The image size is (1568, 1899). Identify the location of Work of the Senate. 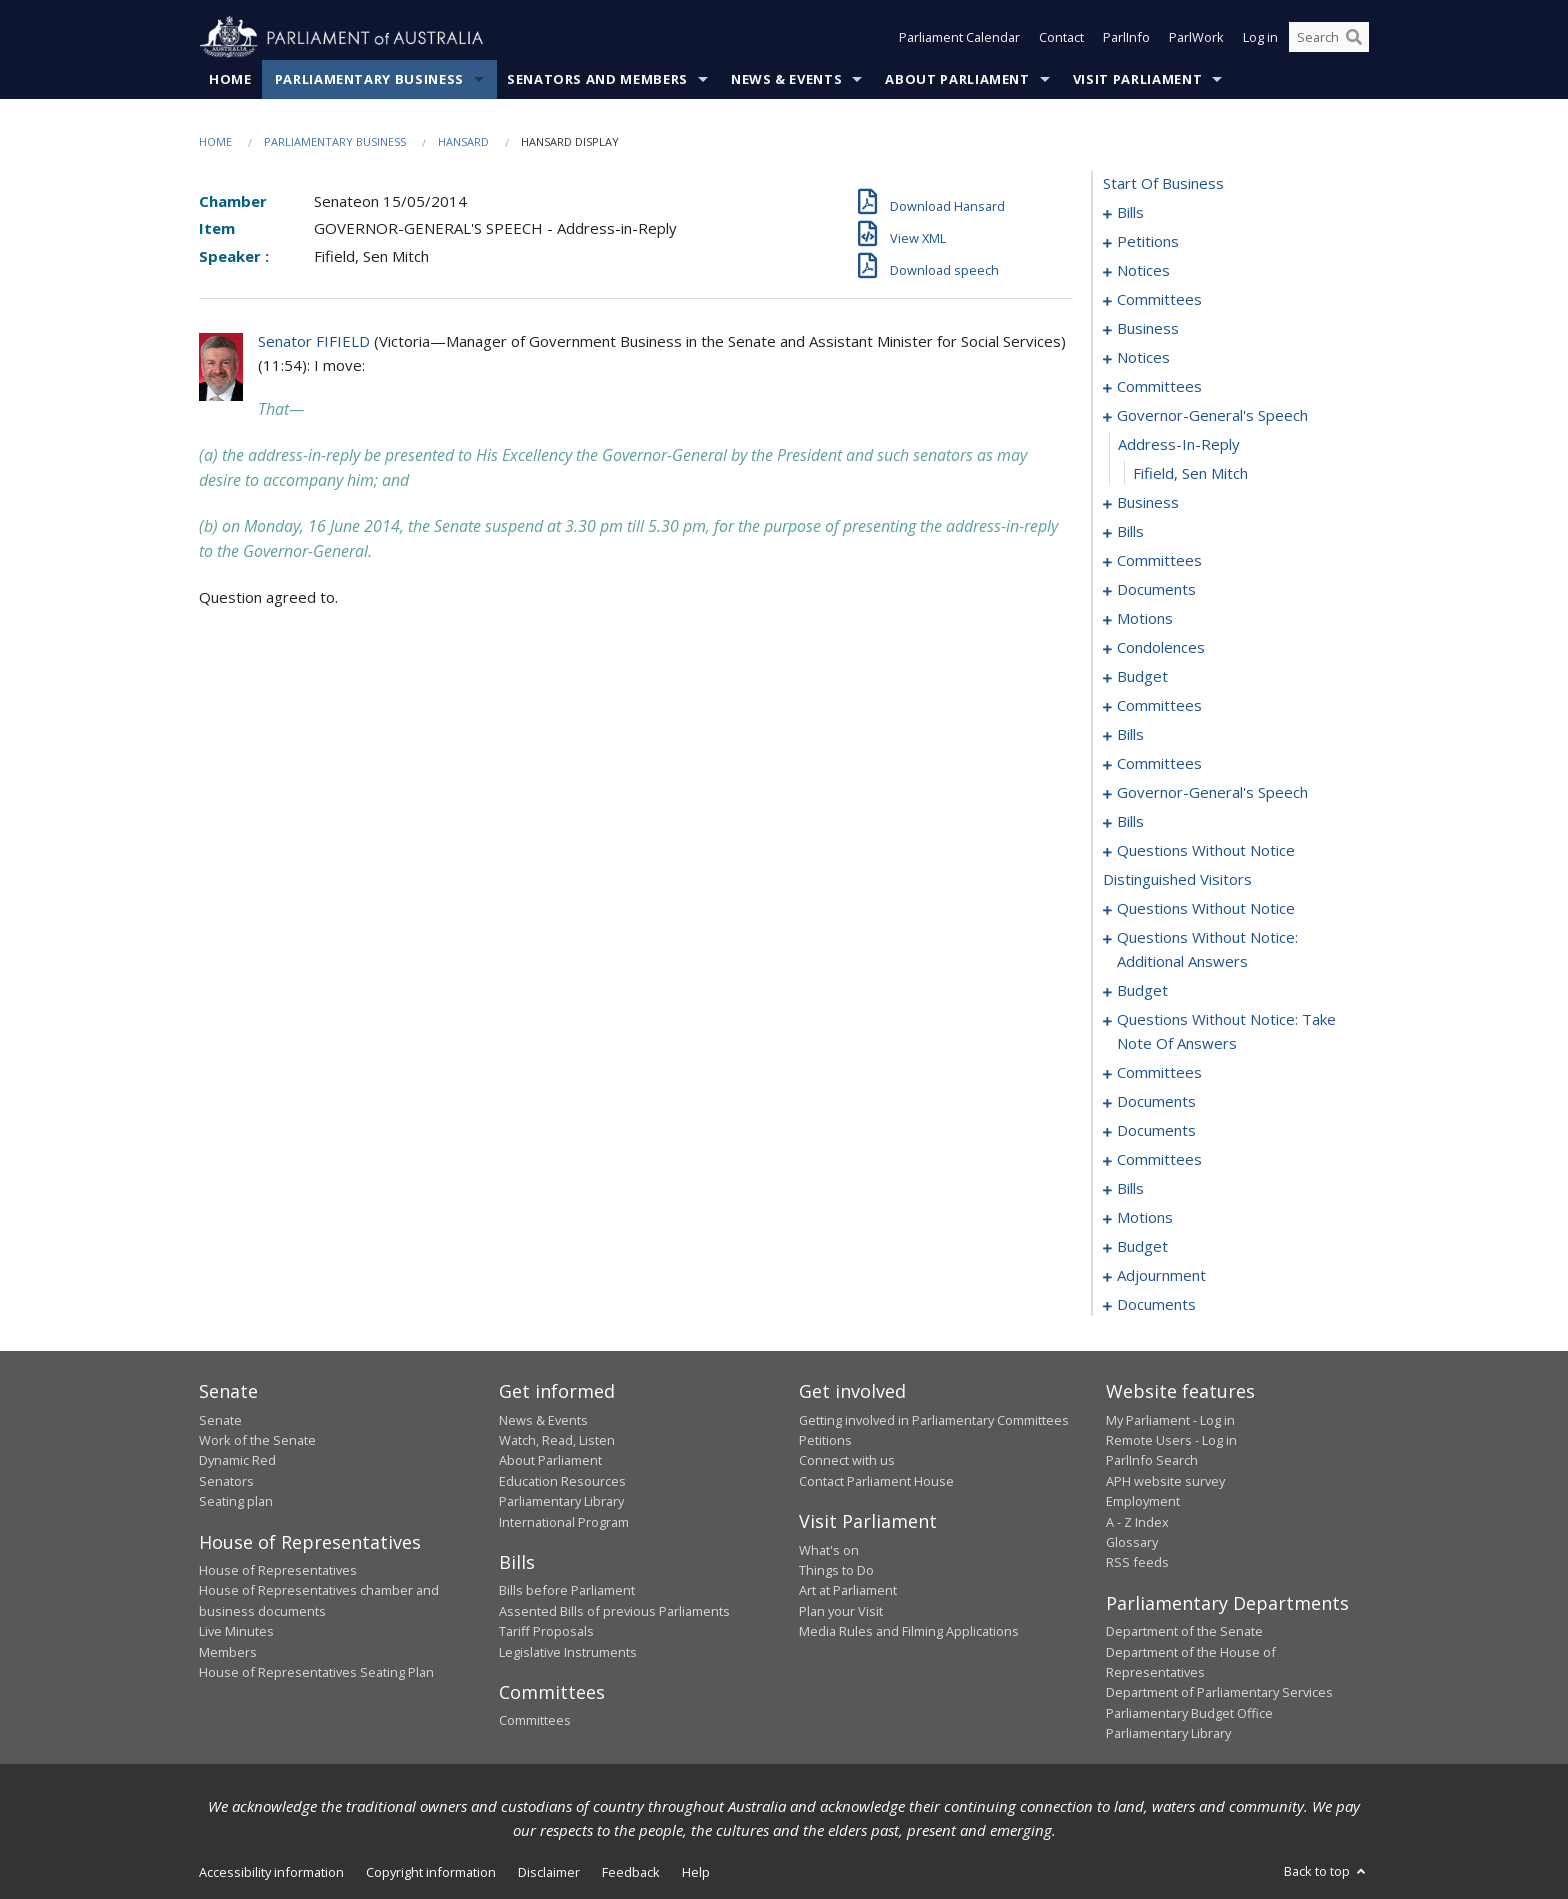
(257, 1440).